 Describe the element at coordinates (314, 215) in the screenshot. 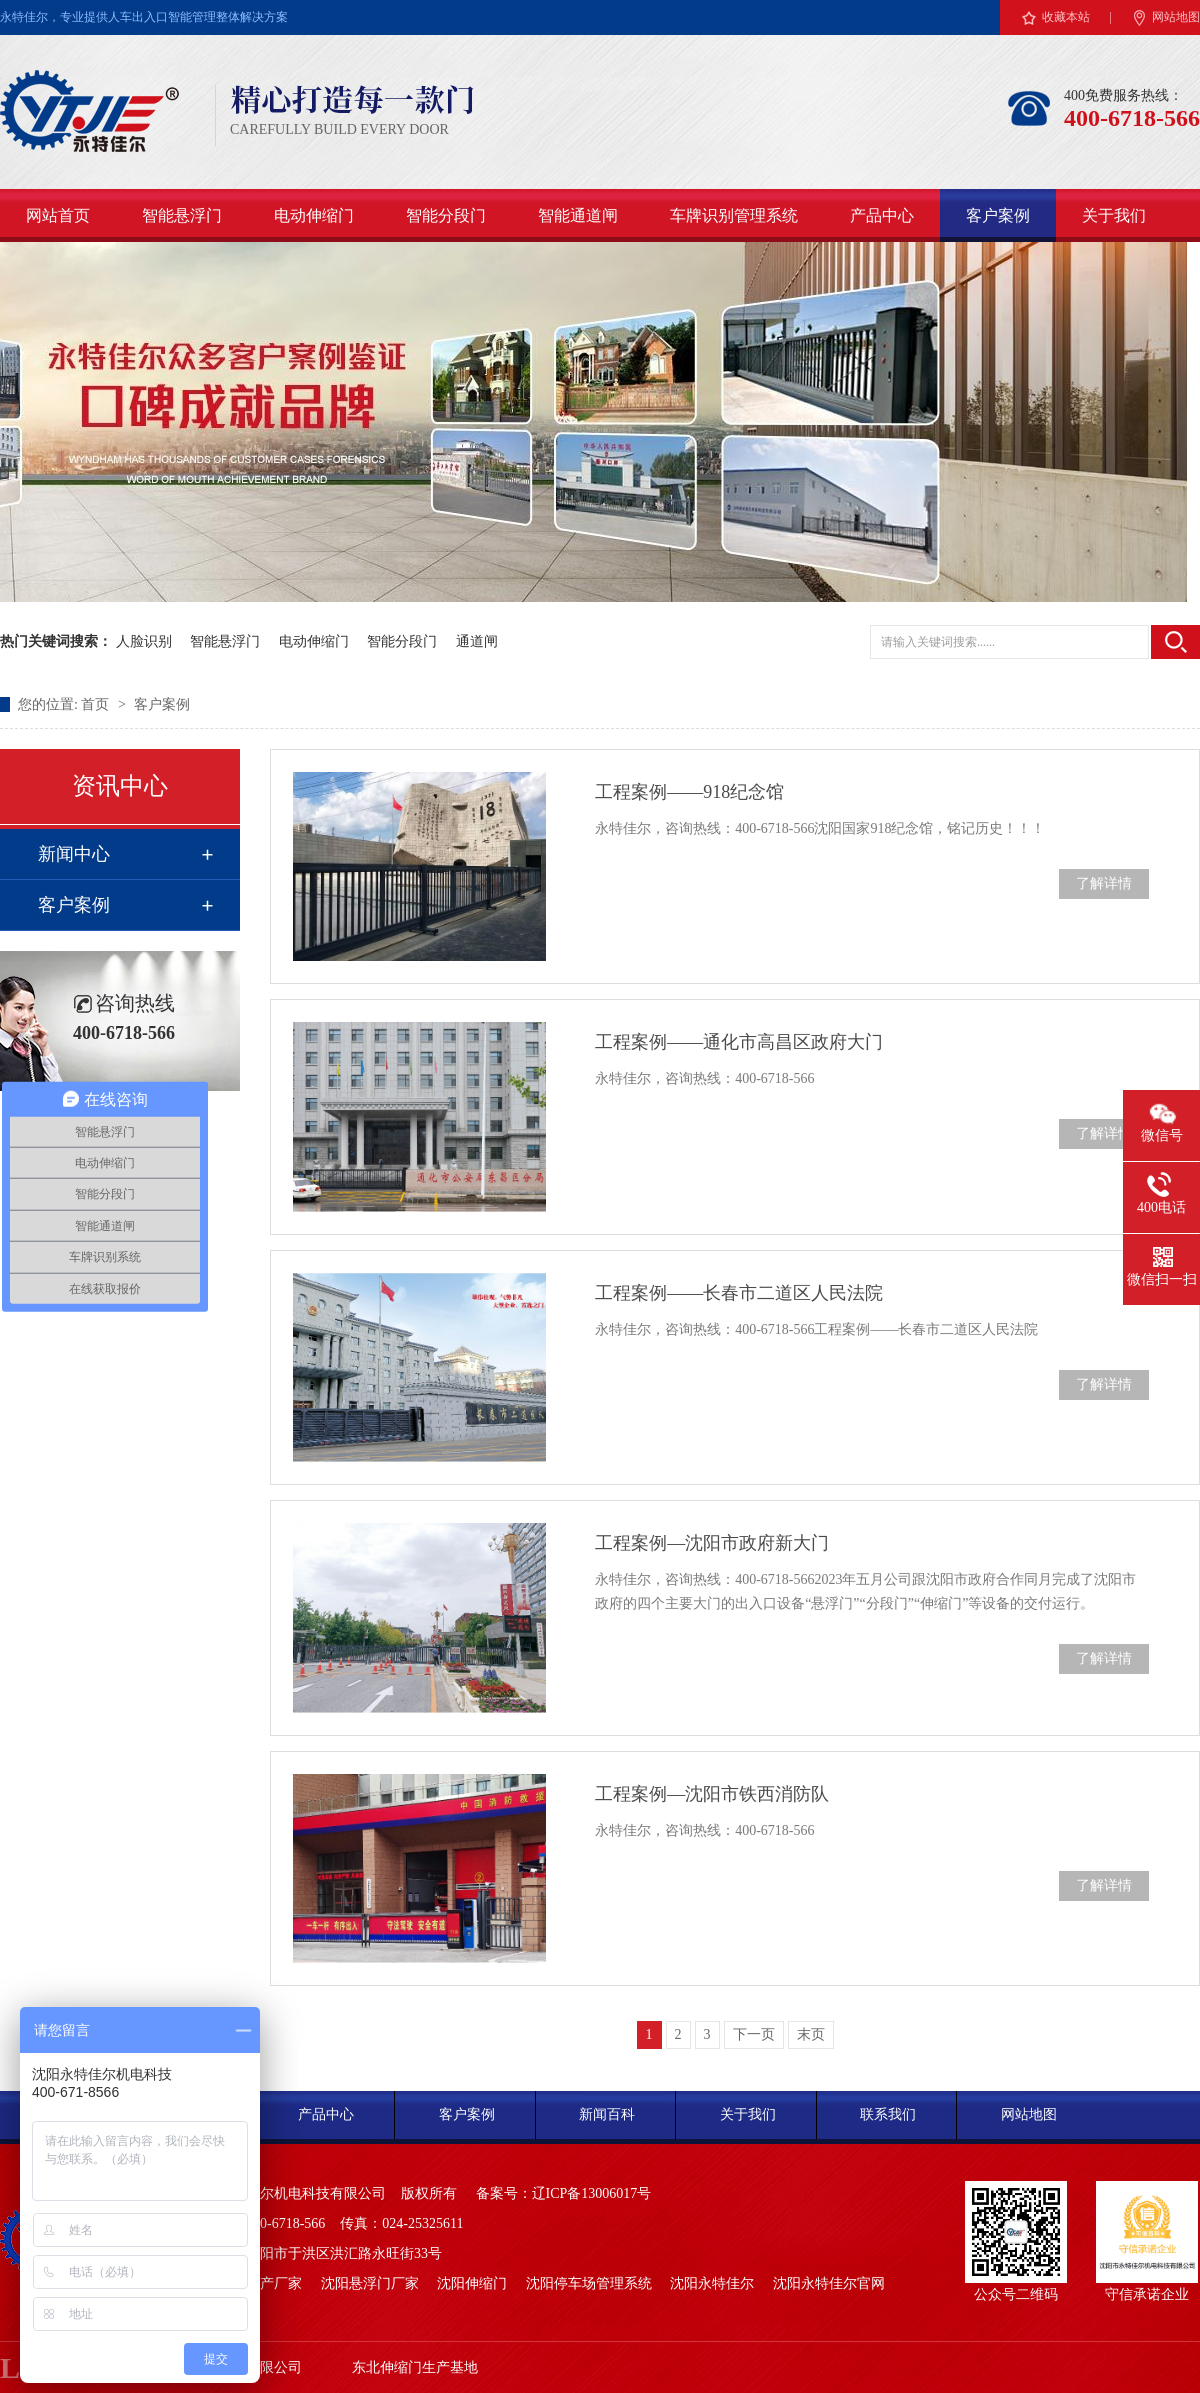

I see `电动伸缩门` at that location.